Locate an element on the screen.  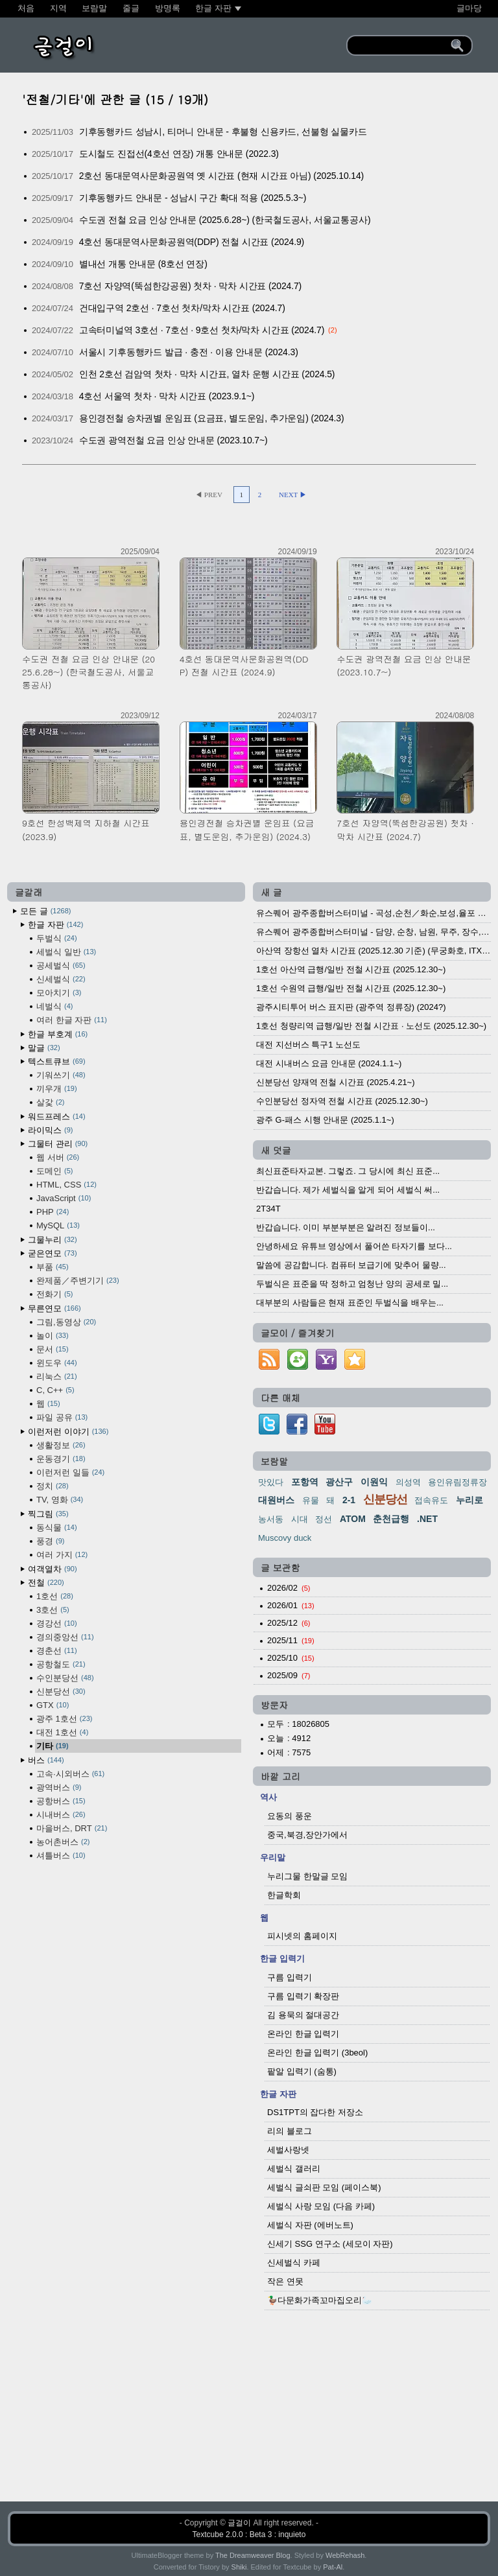
용인유림정류장 is located at coordinates (457, 1482).